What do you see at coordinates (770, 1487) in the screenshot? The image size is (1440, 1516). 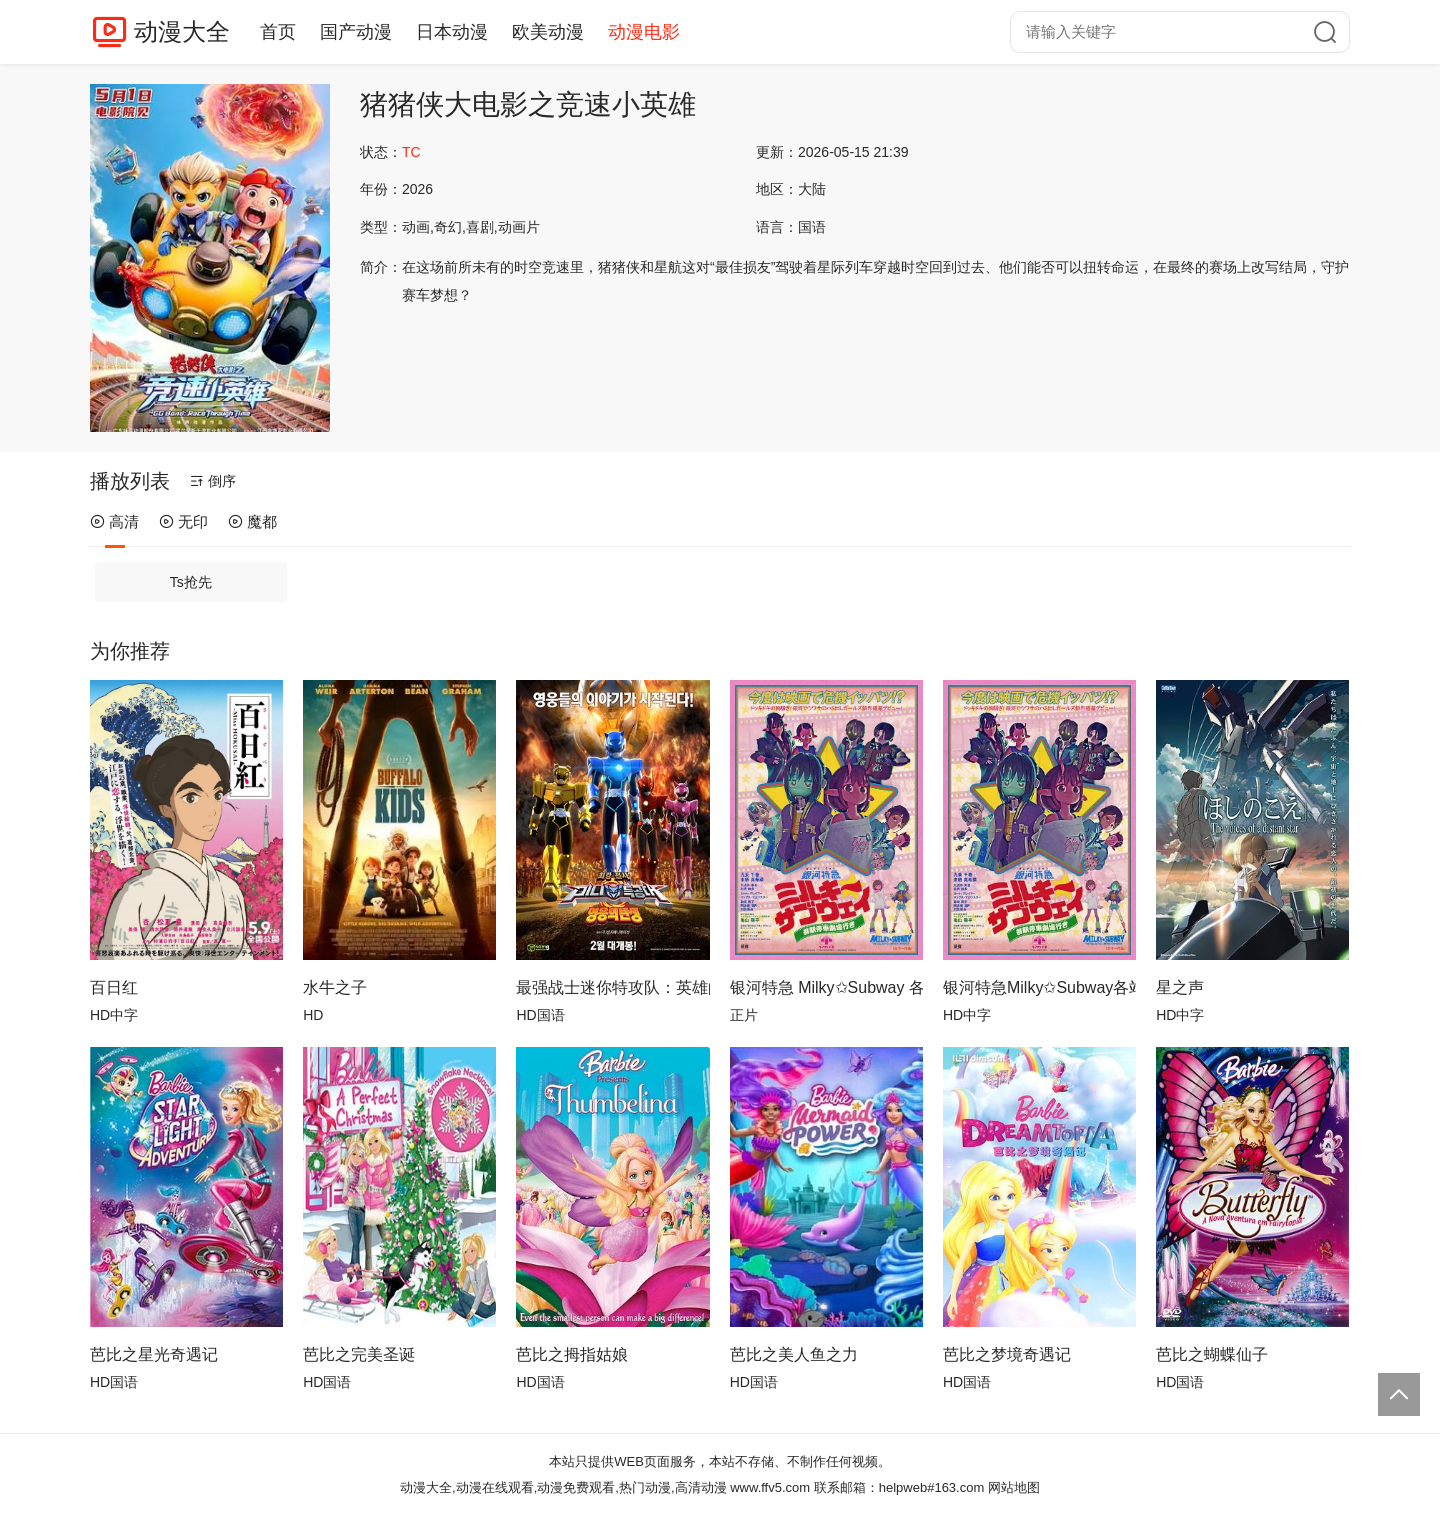 I see `www.ffv5.com` at bounding box center [770, 1487].